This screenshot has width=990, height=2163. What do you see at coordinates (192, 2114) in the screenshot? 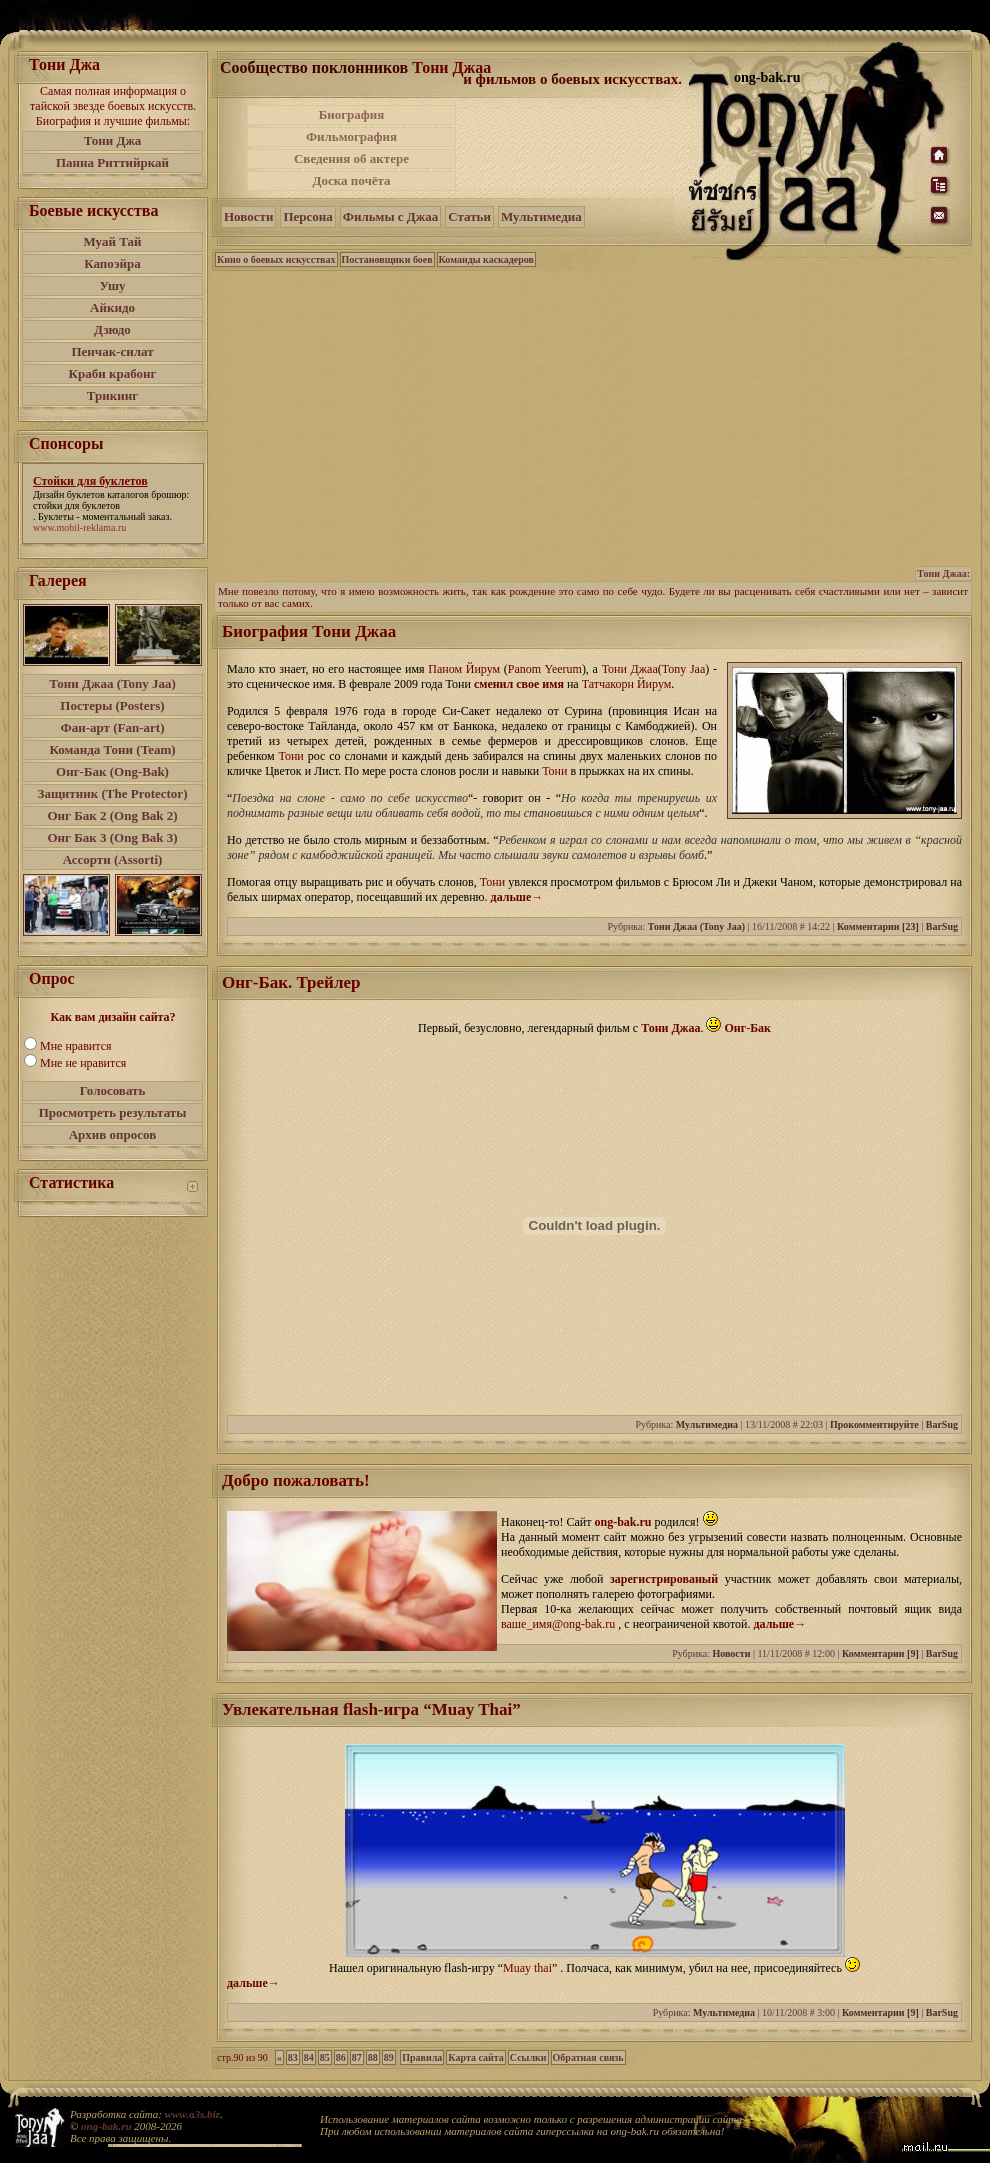
I see `www.a3s.biz` at bounding box center [192, 2114].